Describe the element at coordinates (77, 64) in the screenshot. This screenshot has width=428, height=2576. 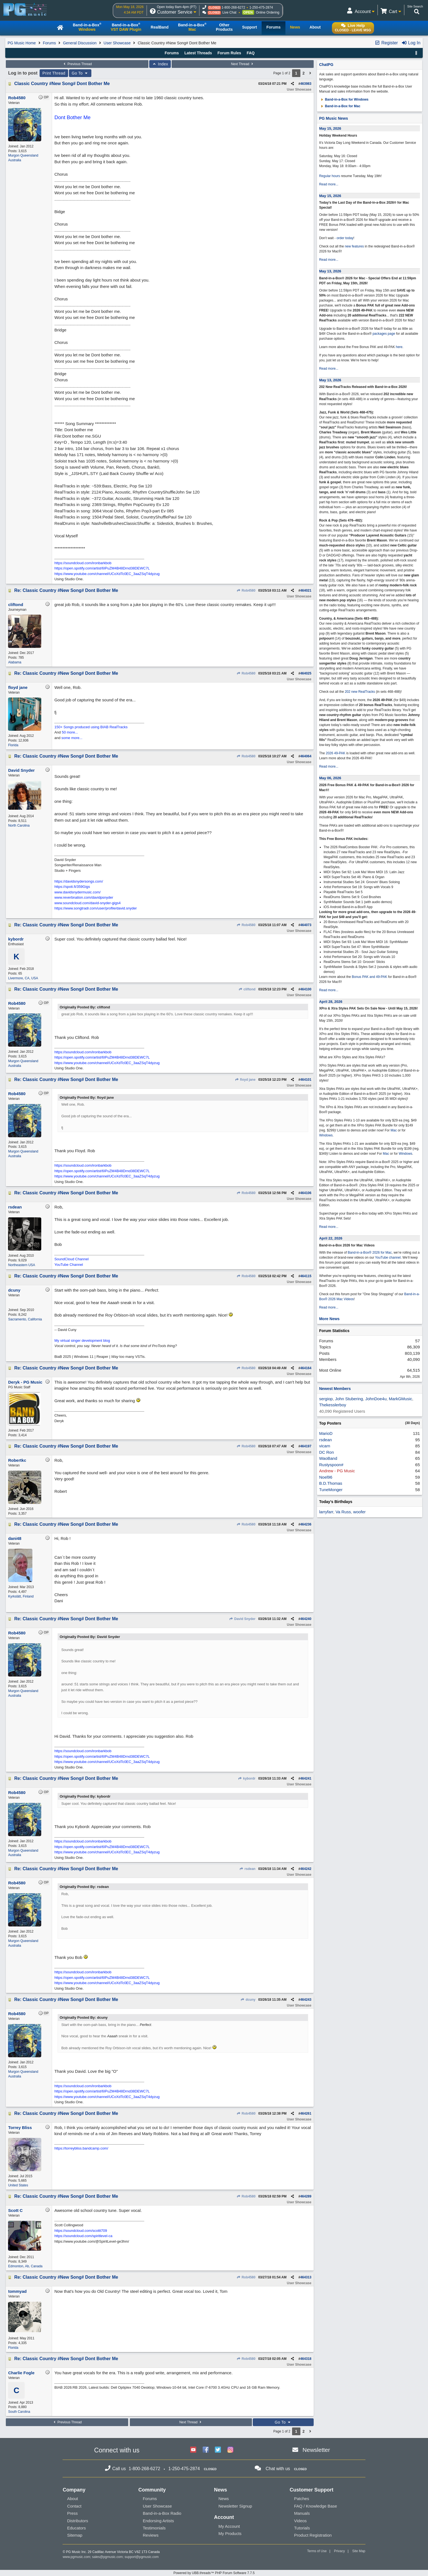
I see `Previous Thread` at that location.